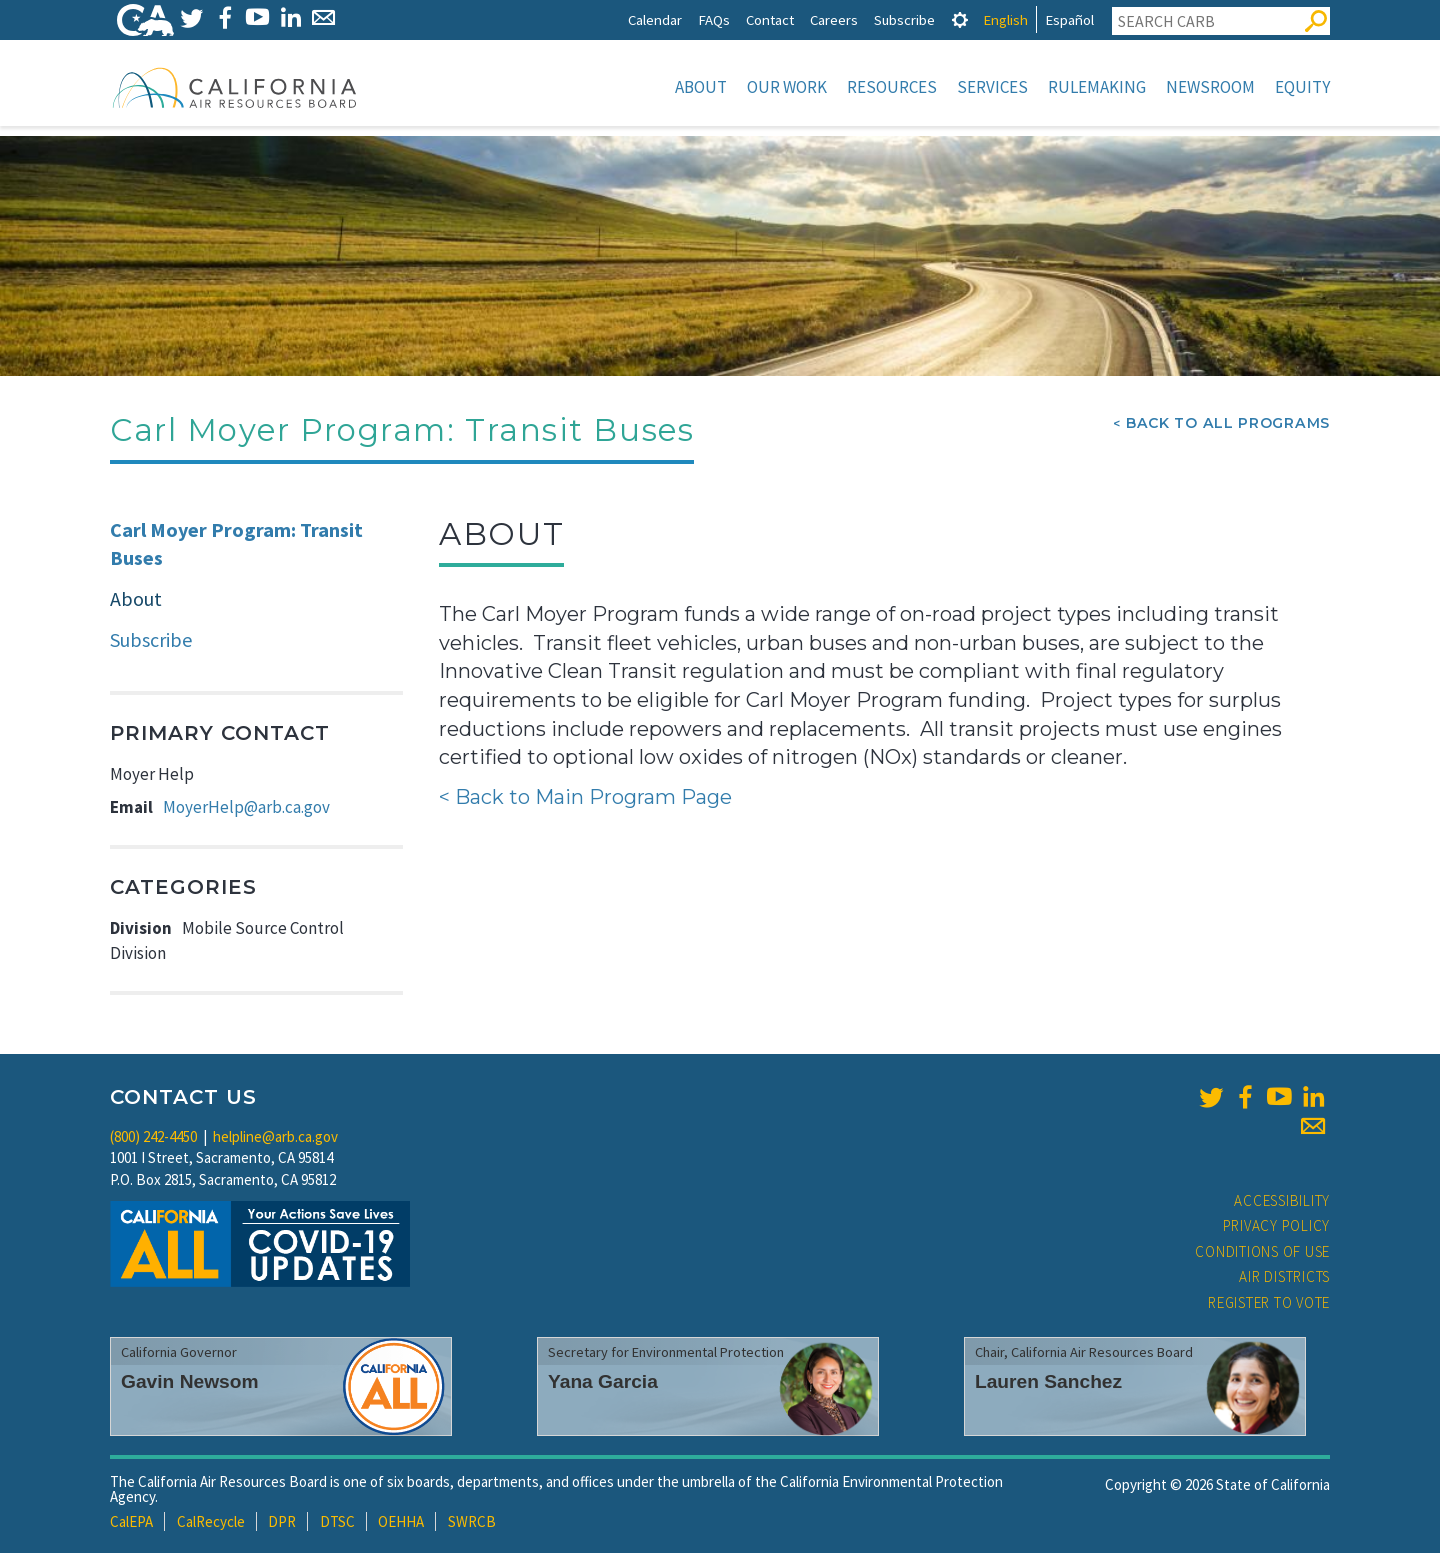 Image resolution: width=1440 pixels, height=1555 pixels. What do you see at coordinates (787, 87) in the screenshot?
I see `Our Work` at bounding box center [787, 87].